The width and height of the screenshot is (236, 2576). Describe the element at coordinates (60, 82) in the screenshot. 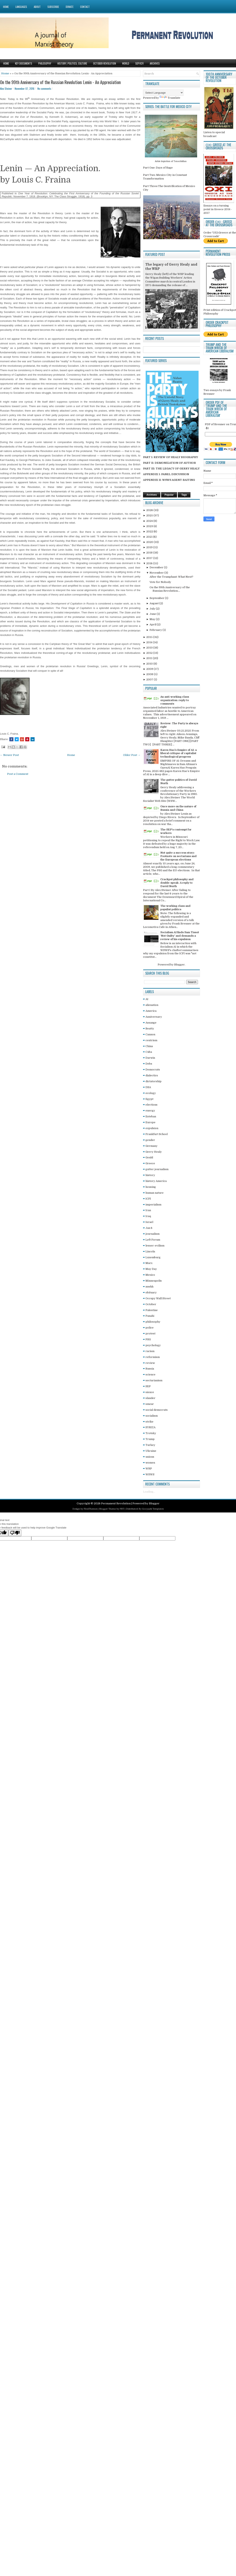

I see `On the 99th Anniversary of the Russian Revolution: Lenin - An Appreciation` at that location.